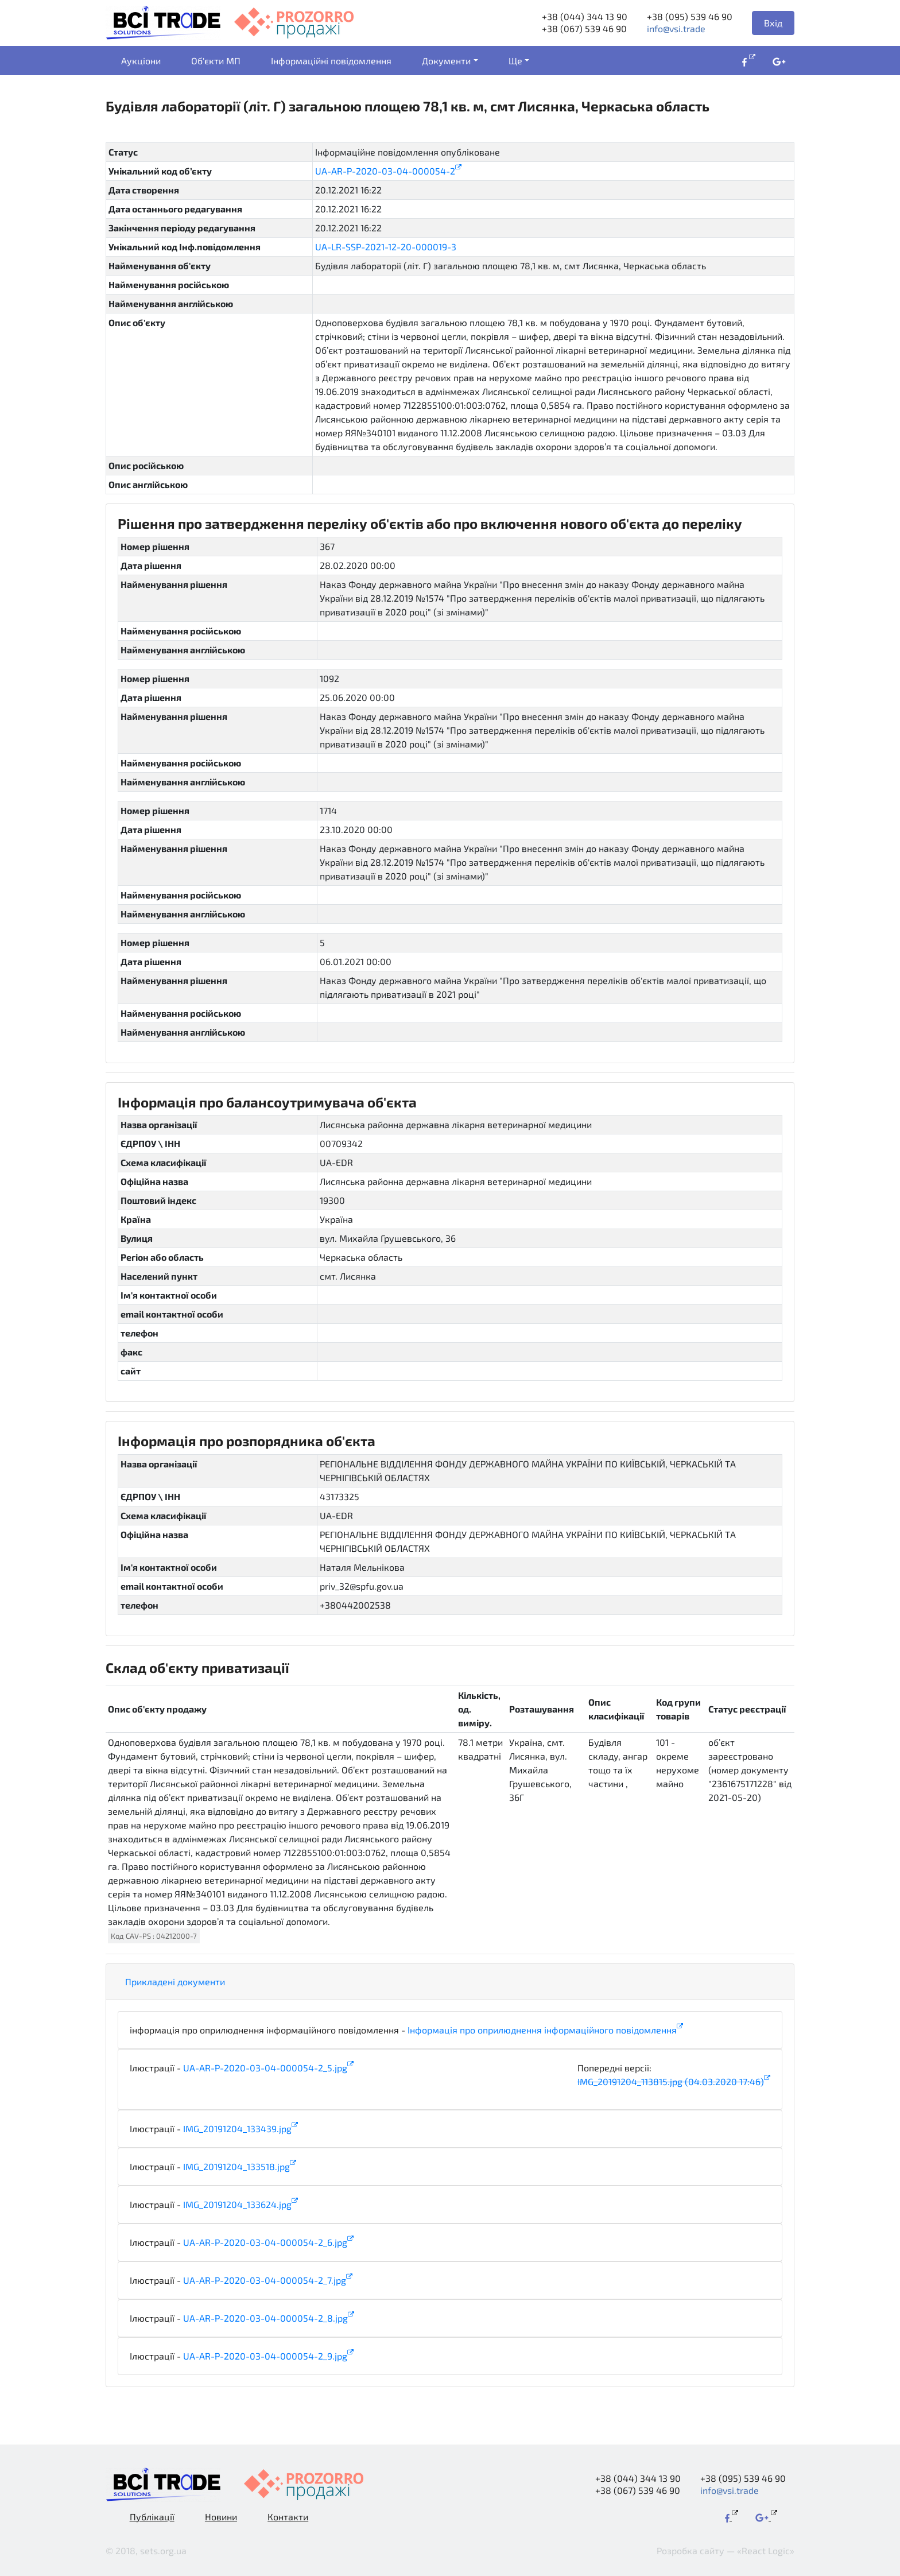 This screenshot has width=900, height=2576. I want to click on IMG_20191204_133439.jpg, so click(237, 2128).